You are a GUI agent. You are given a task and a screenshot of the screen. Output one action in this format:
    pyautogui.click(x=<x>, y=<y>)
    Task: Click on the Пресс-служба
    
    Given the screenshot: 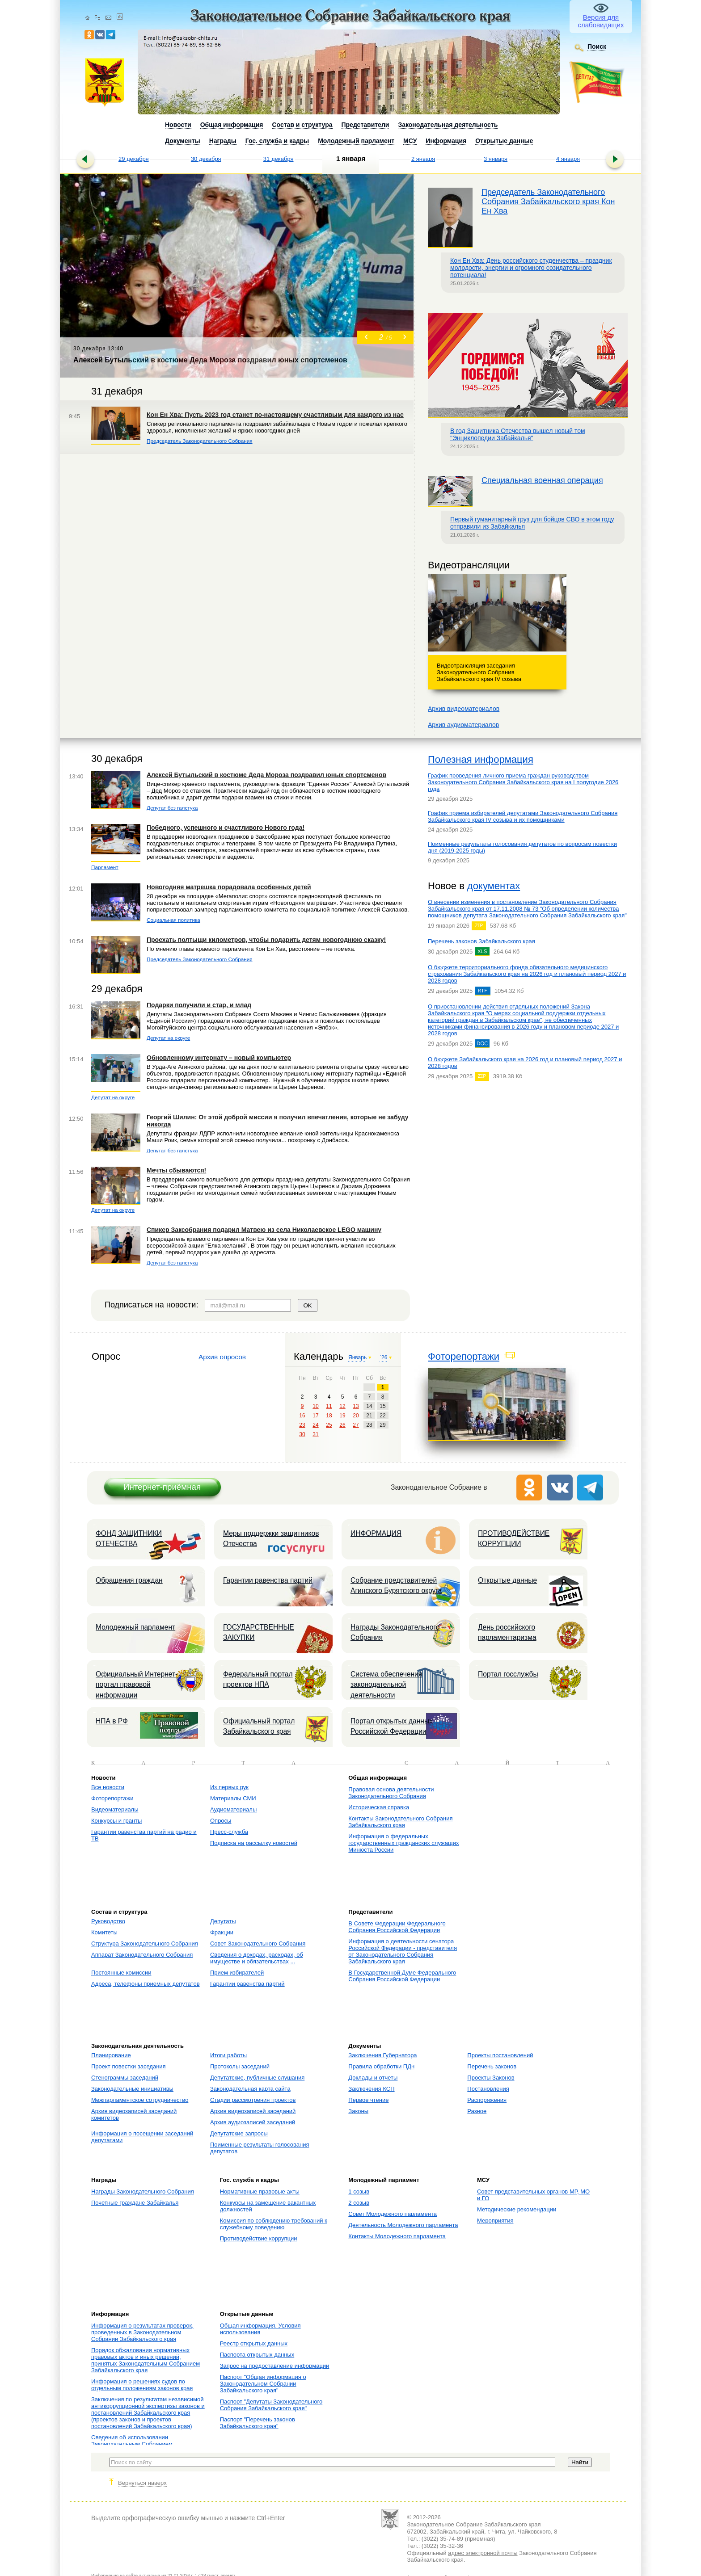 What is the action you would take?
    pyautogui.click(x=229, y=1831)
    